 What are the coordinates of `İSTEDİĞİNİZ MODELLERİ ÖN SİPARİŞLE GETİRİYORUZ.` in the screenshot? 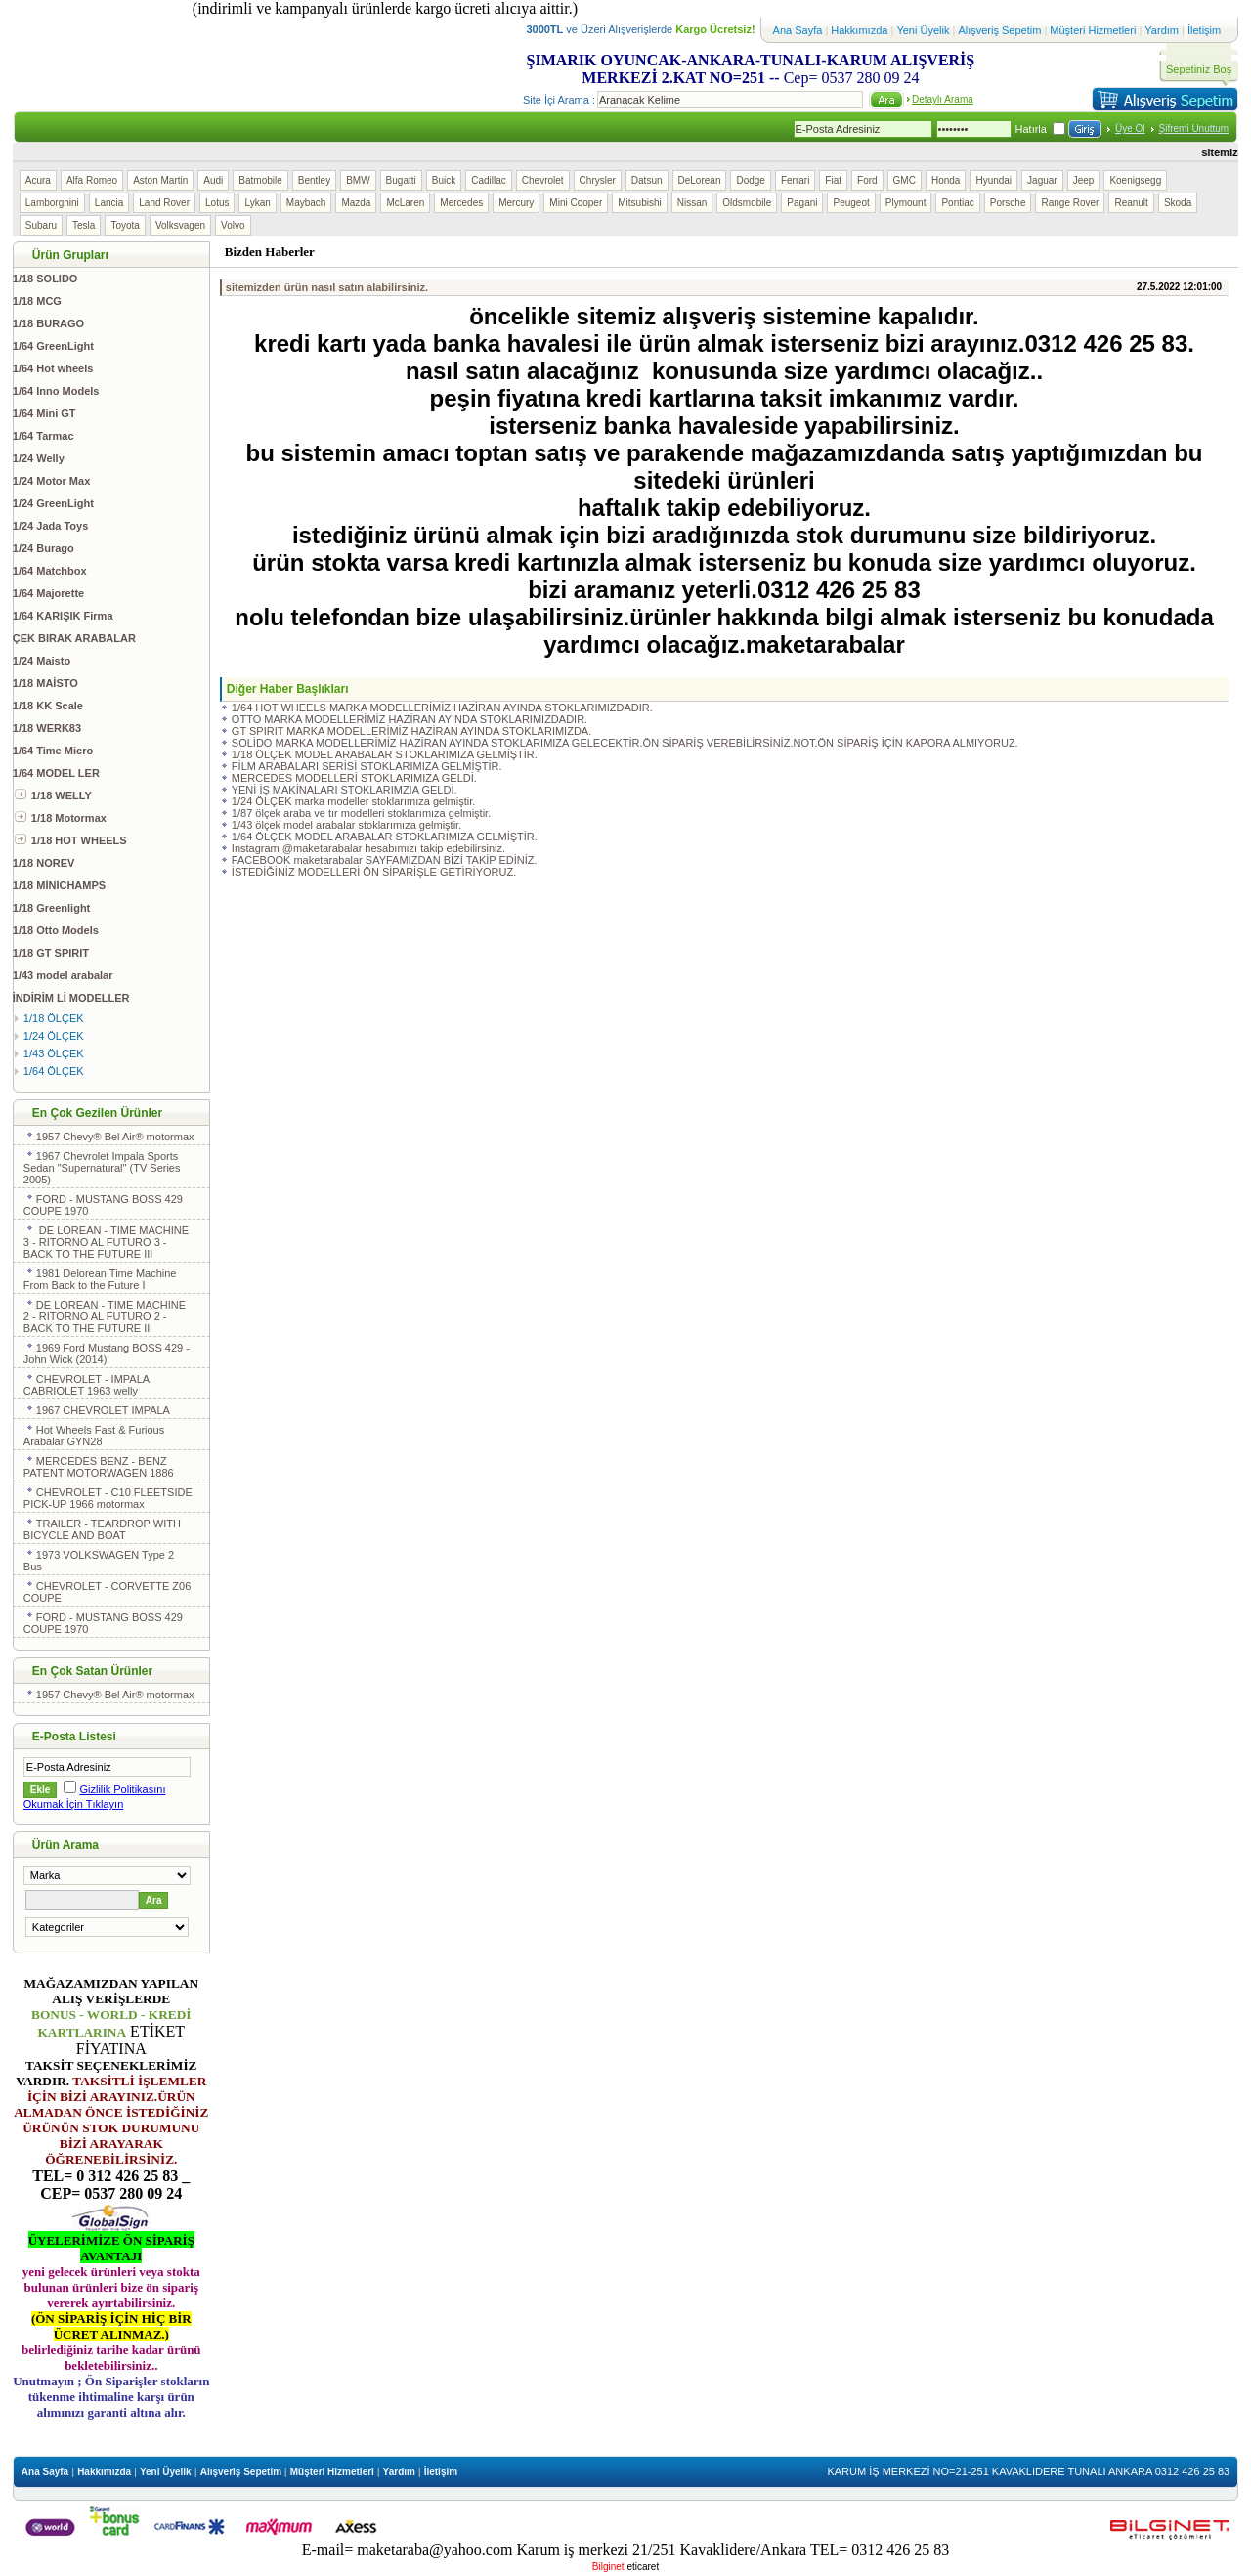 It's located at (374, 872).